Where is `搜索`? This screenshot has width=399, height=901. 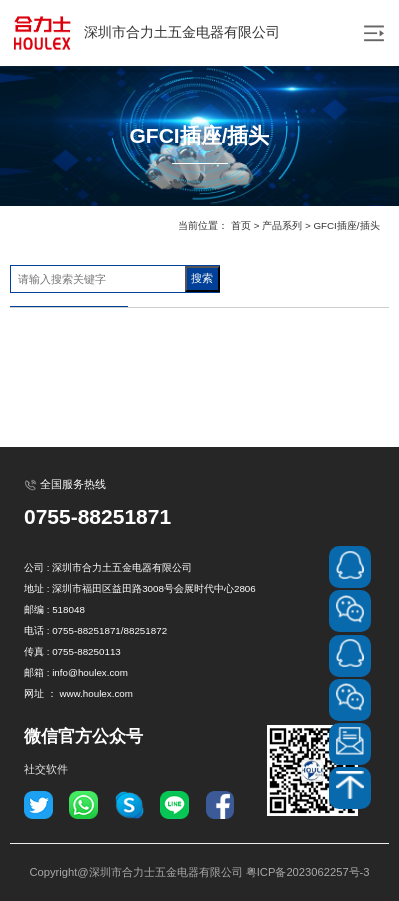 搜索 is located at coordinates (202, 278).